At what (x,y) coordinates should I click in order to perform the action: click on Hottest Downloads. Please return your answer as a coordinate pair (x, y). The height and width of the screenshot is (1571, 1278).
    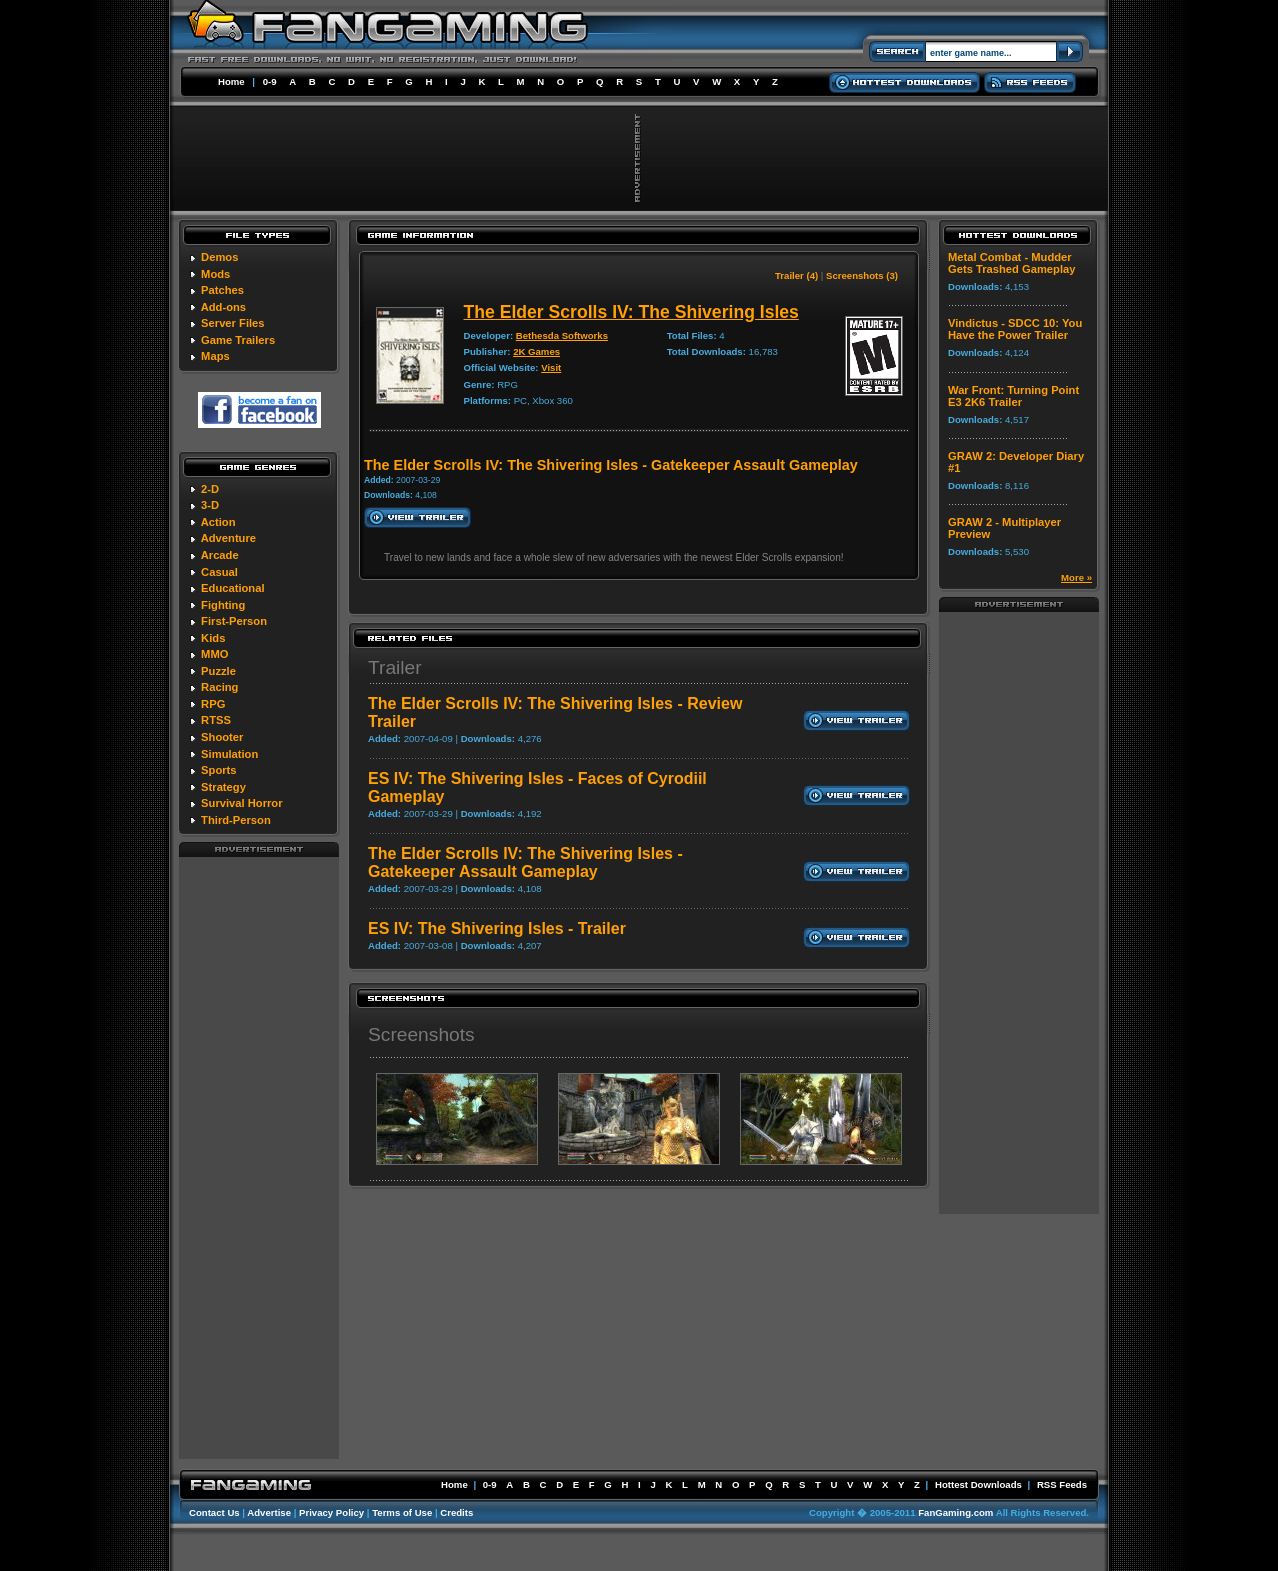
    Looking at the image, I should click on (978, 1484).